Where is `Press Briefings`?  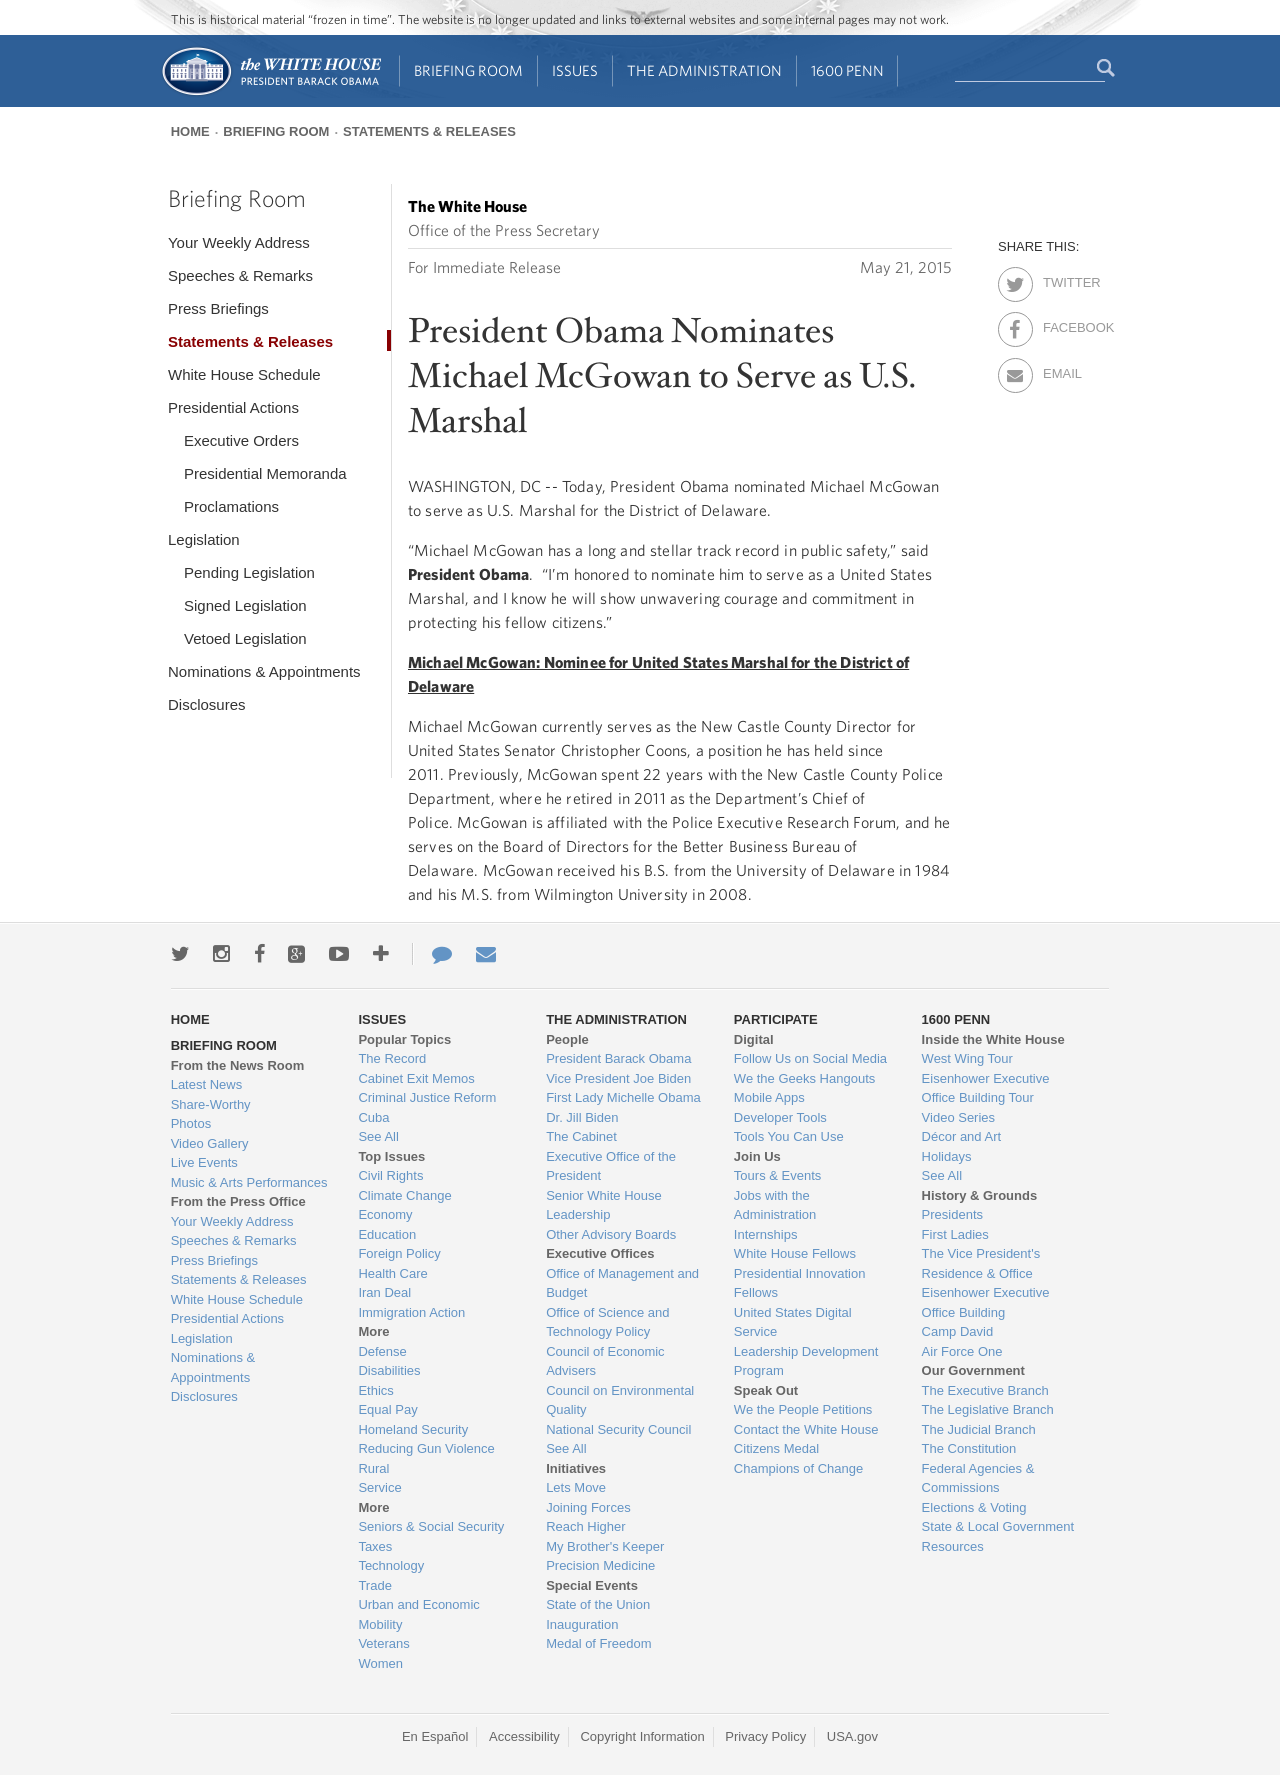
Press Briefings is located at coordinates (218, 308).